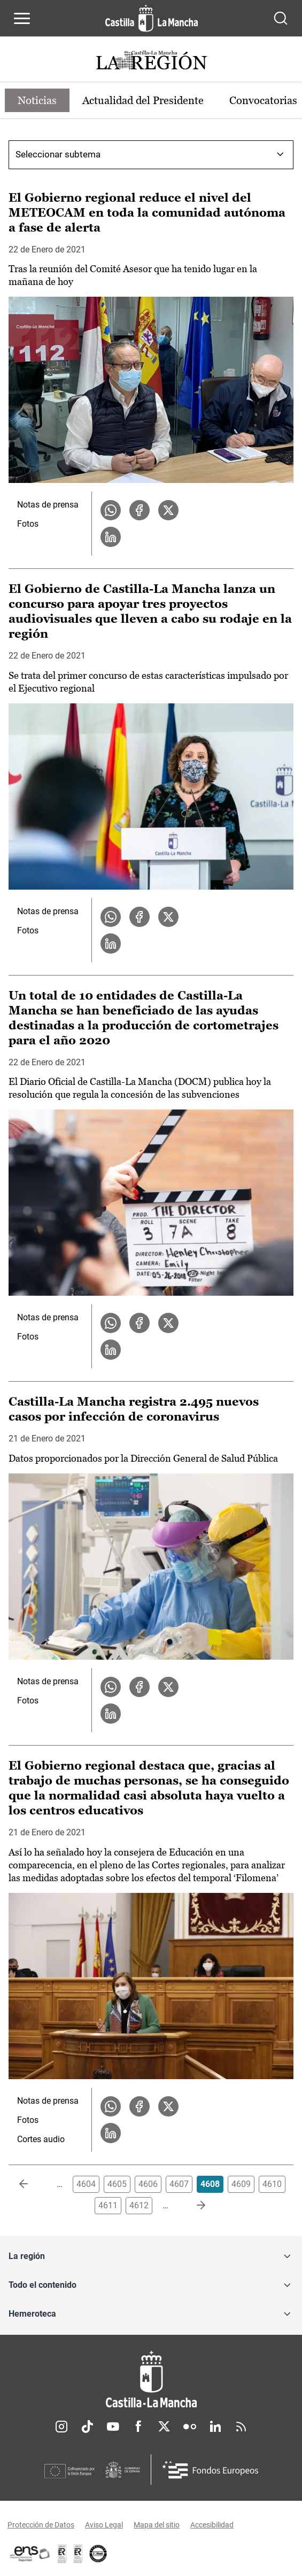 Image resolution: width=302 pixels, height=2576 pixels. What do you see at coordinates (108, 2205) in the screenshot?
I see `4611` at bounding box center [108, 2205].